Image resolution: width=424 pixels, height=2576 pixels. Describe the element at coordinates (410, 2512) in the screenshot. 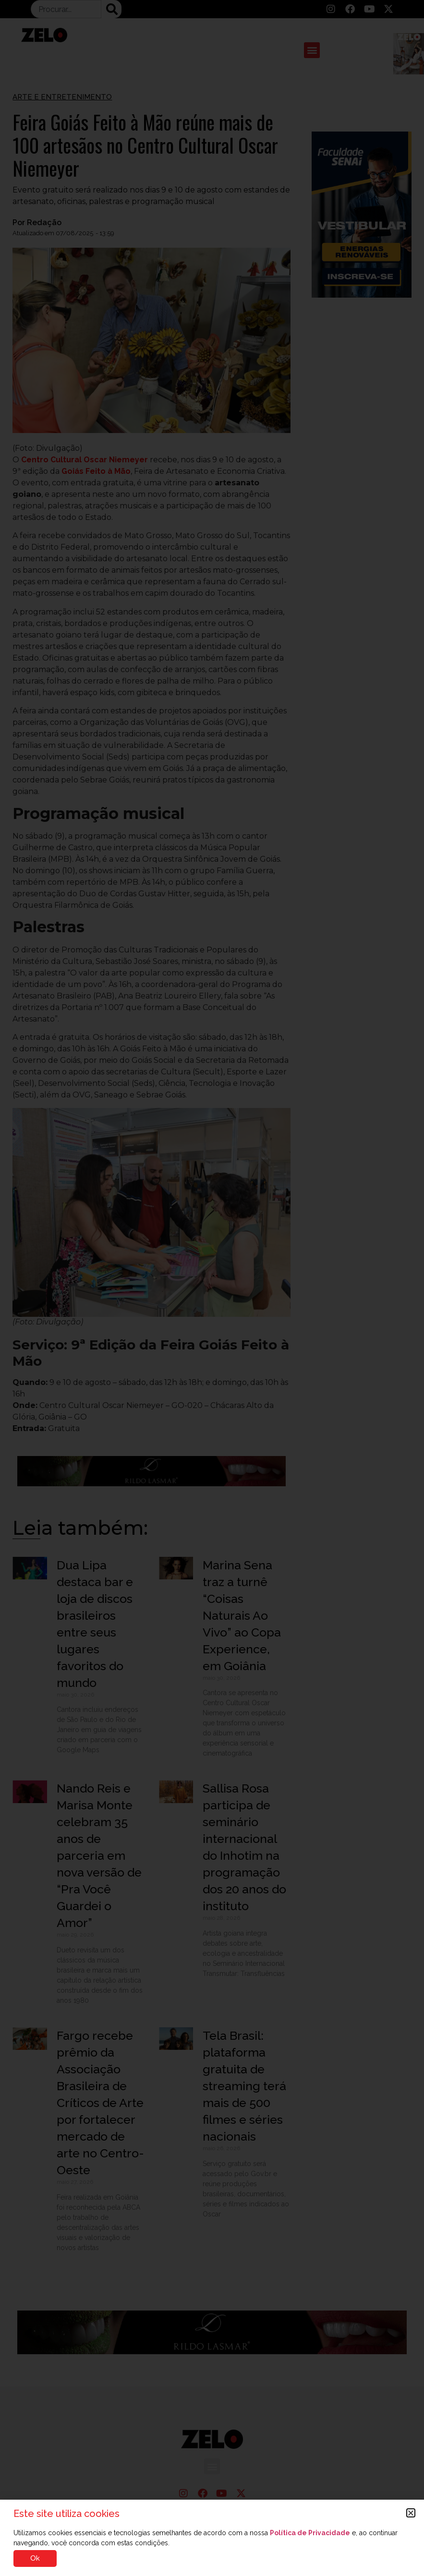

I see `[button]` at that location.